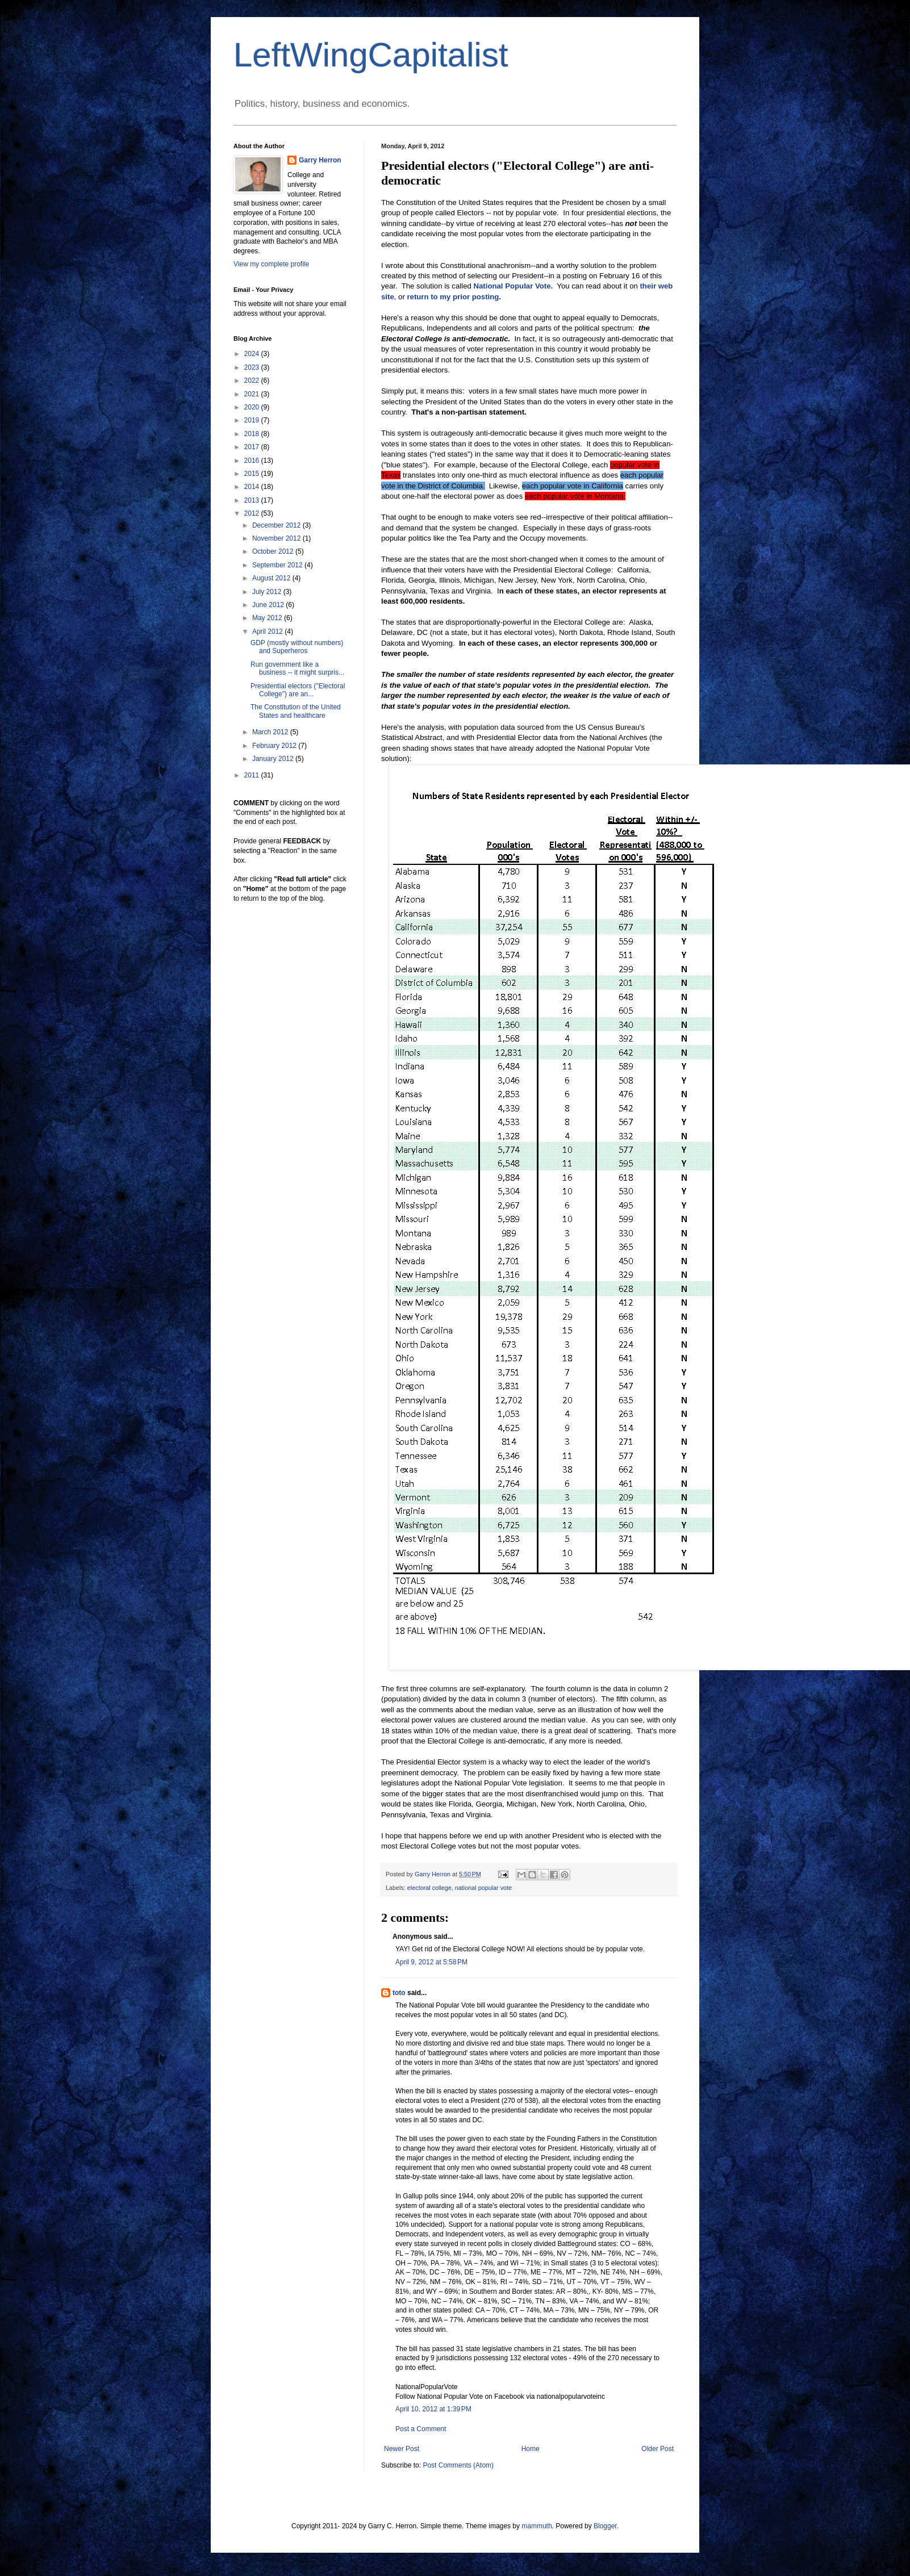 Image resolution: width=910 pixels, height=2576 pixels. I want to click on 2013, so click(252, 500).